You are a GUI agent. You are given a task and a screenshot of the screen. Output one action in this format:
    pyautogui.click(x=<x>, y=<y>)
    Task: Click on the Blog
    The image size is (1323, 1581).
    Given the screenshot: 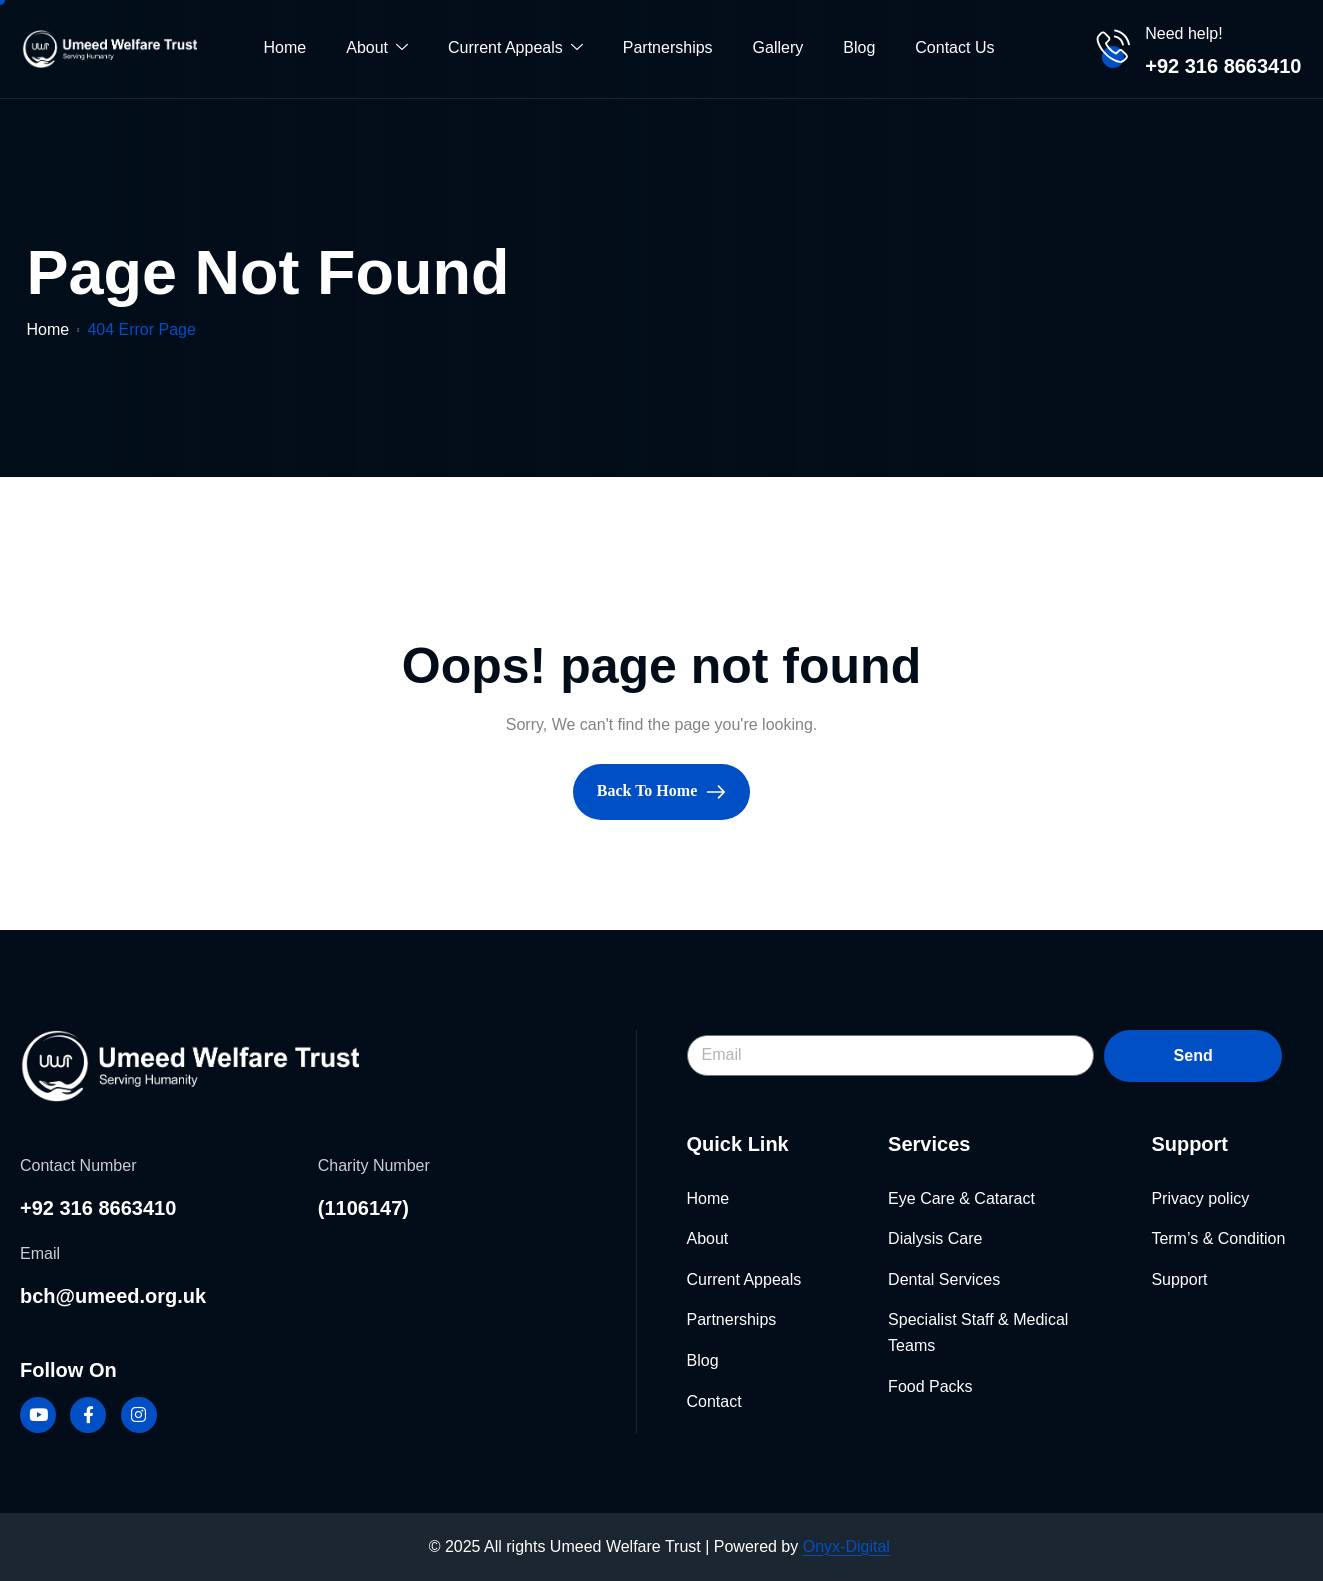 What is the action you would take?
    pyautogui.click(x=859, y=47)
    